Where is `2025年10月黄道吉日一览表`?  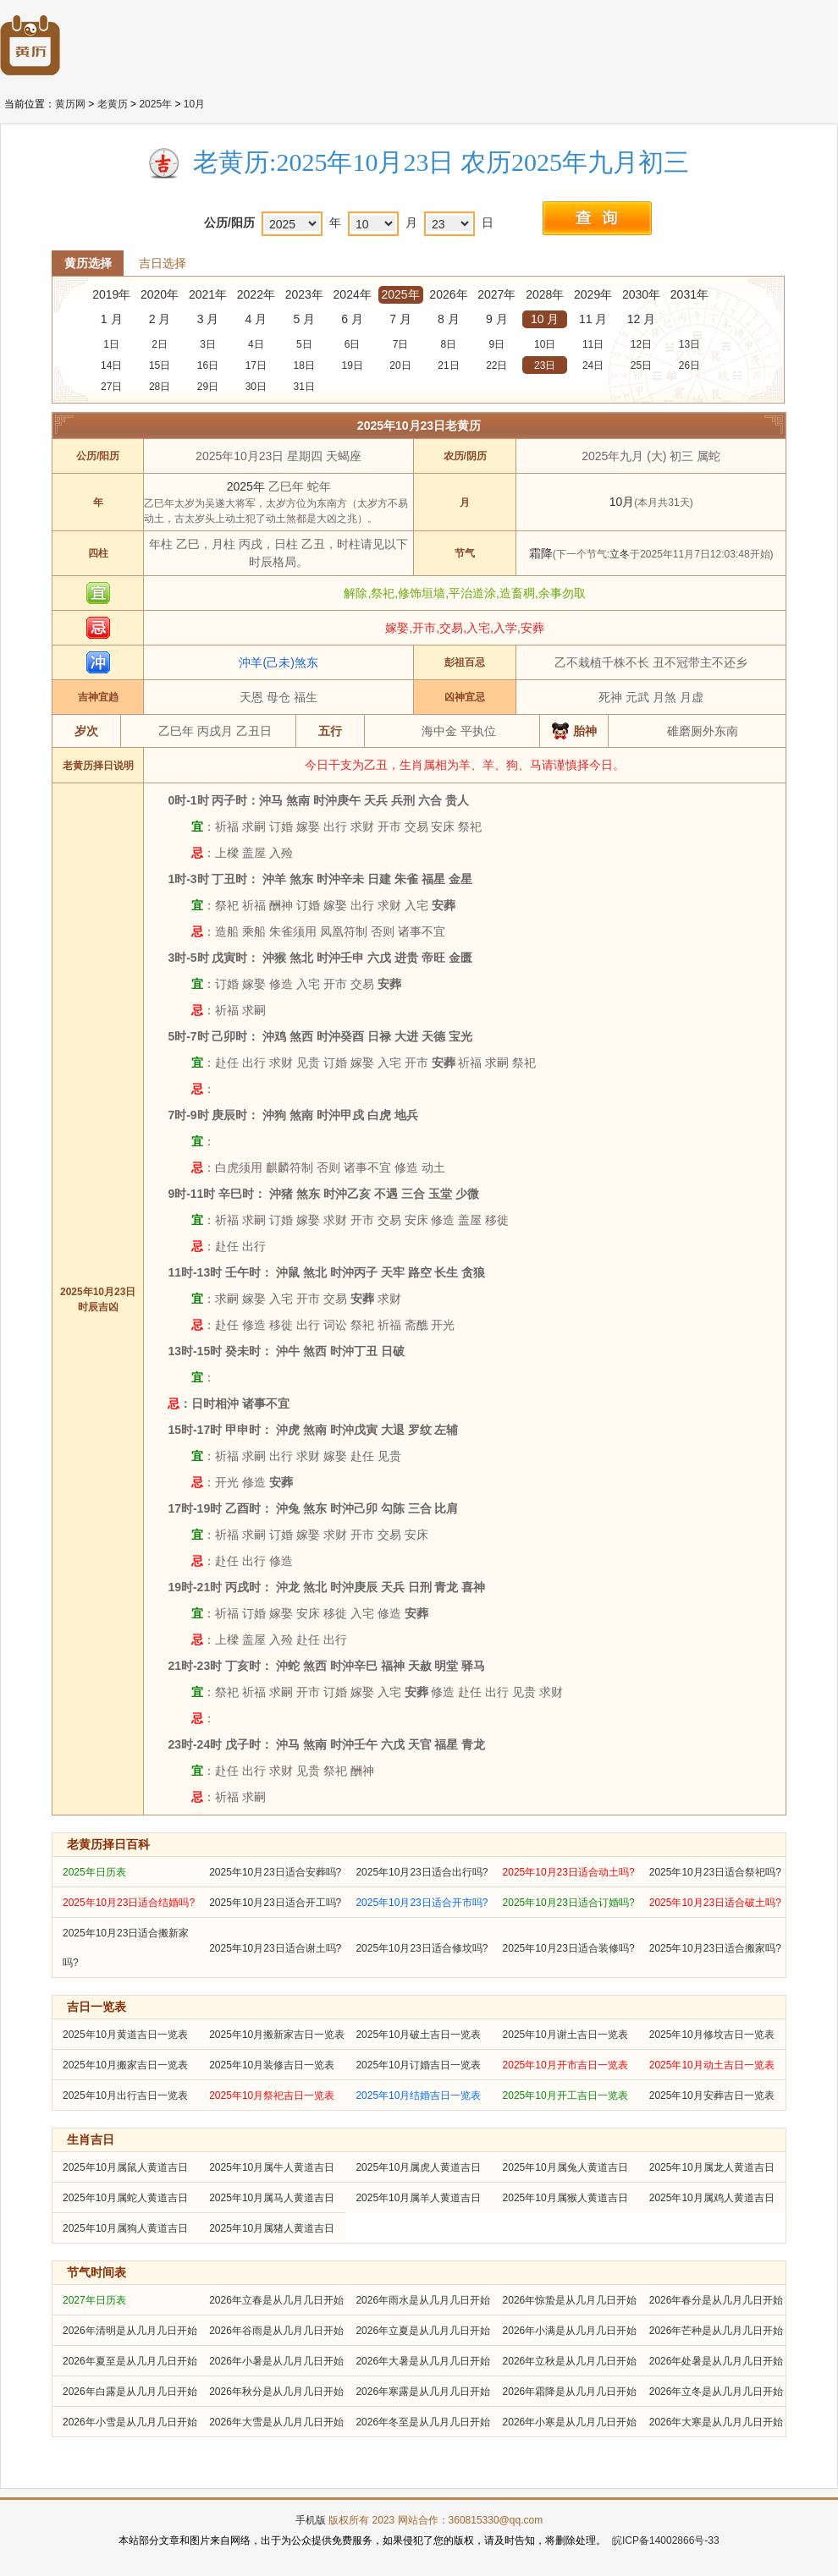
2025年10月黄道吉日一览表 is located at coordinates (125, 2034).